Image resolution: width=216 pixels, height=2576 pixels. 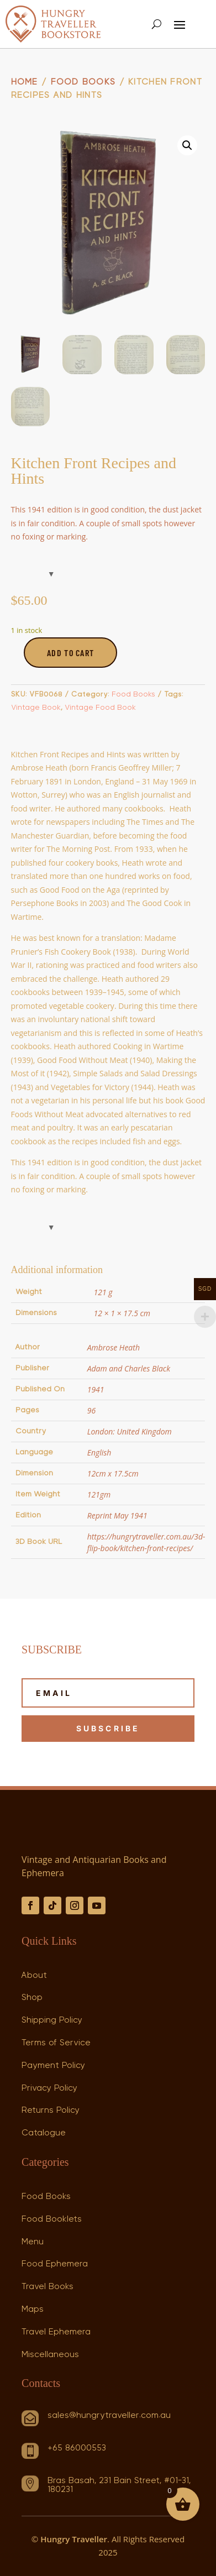 What do you see at coordinates (56, 2042) in the screenshot?
I see `Terms of Service` at bounding box center [56, 2042].